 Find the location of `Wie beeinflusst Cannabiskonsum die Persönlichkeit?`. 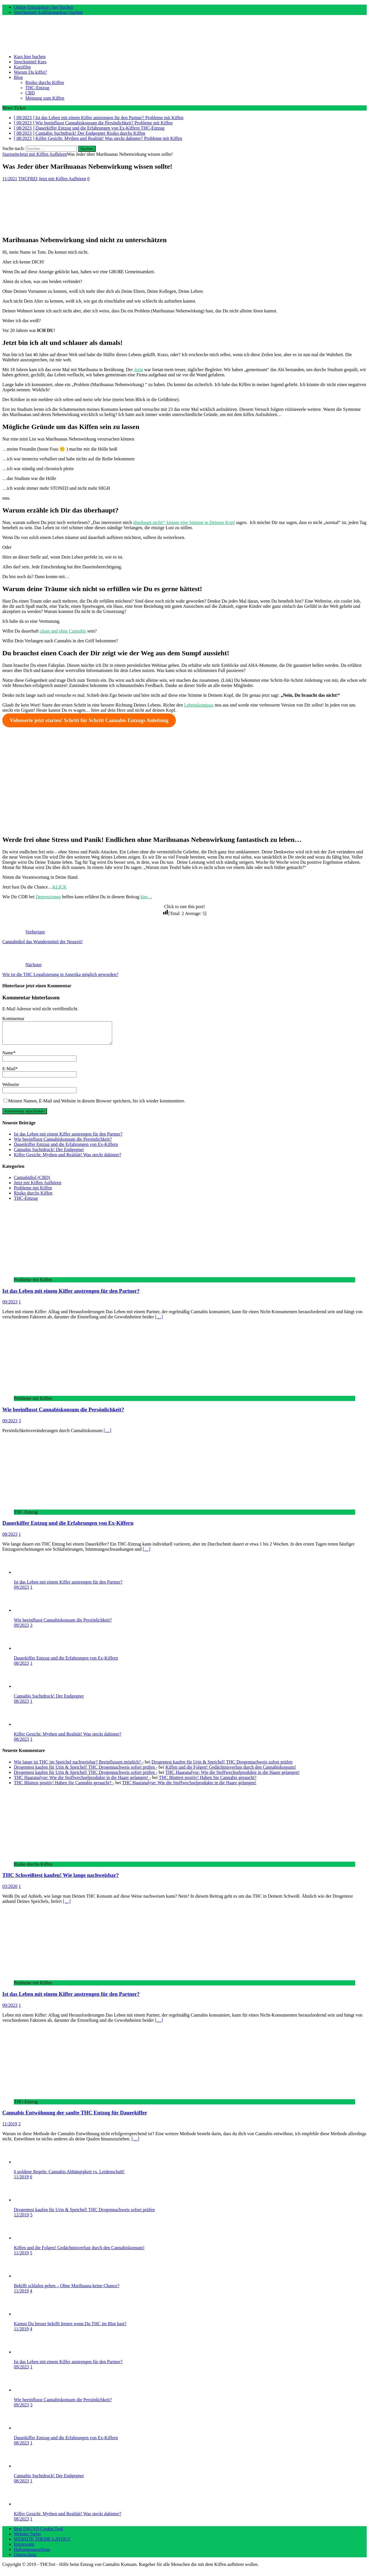

Wie beeinflusst Cannabiskonsum die Persönlichkeit? is located at coordinates (63, 1143).